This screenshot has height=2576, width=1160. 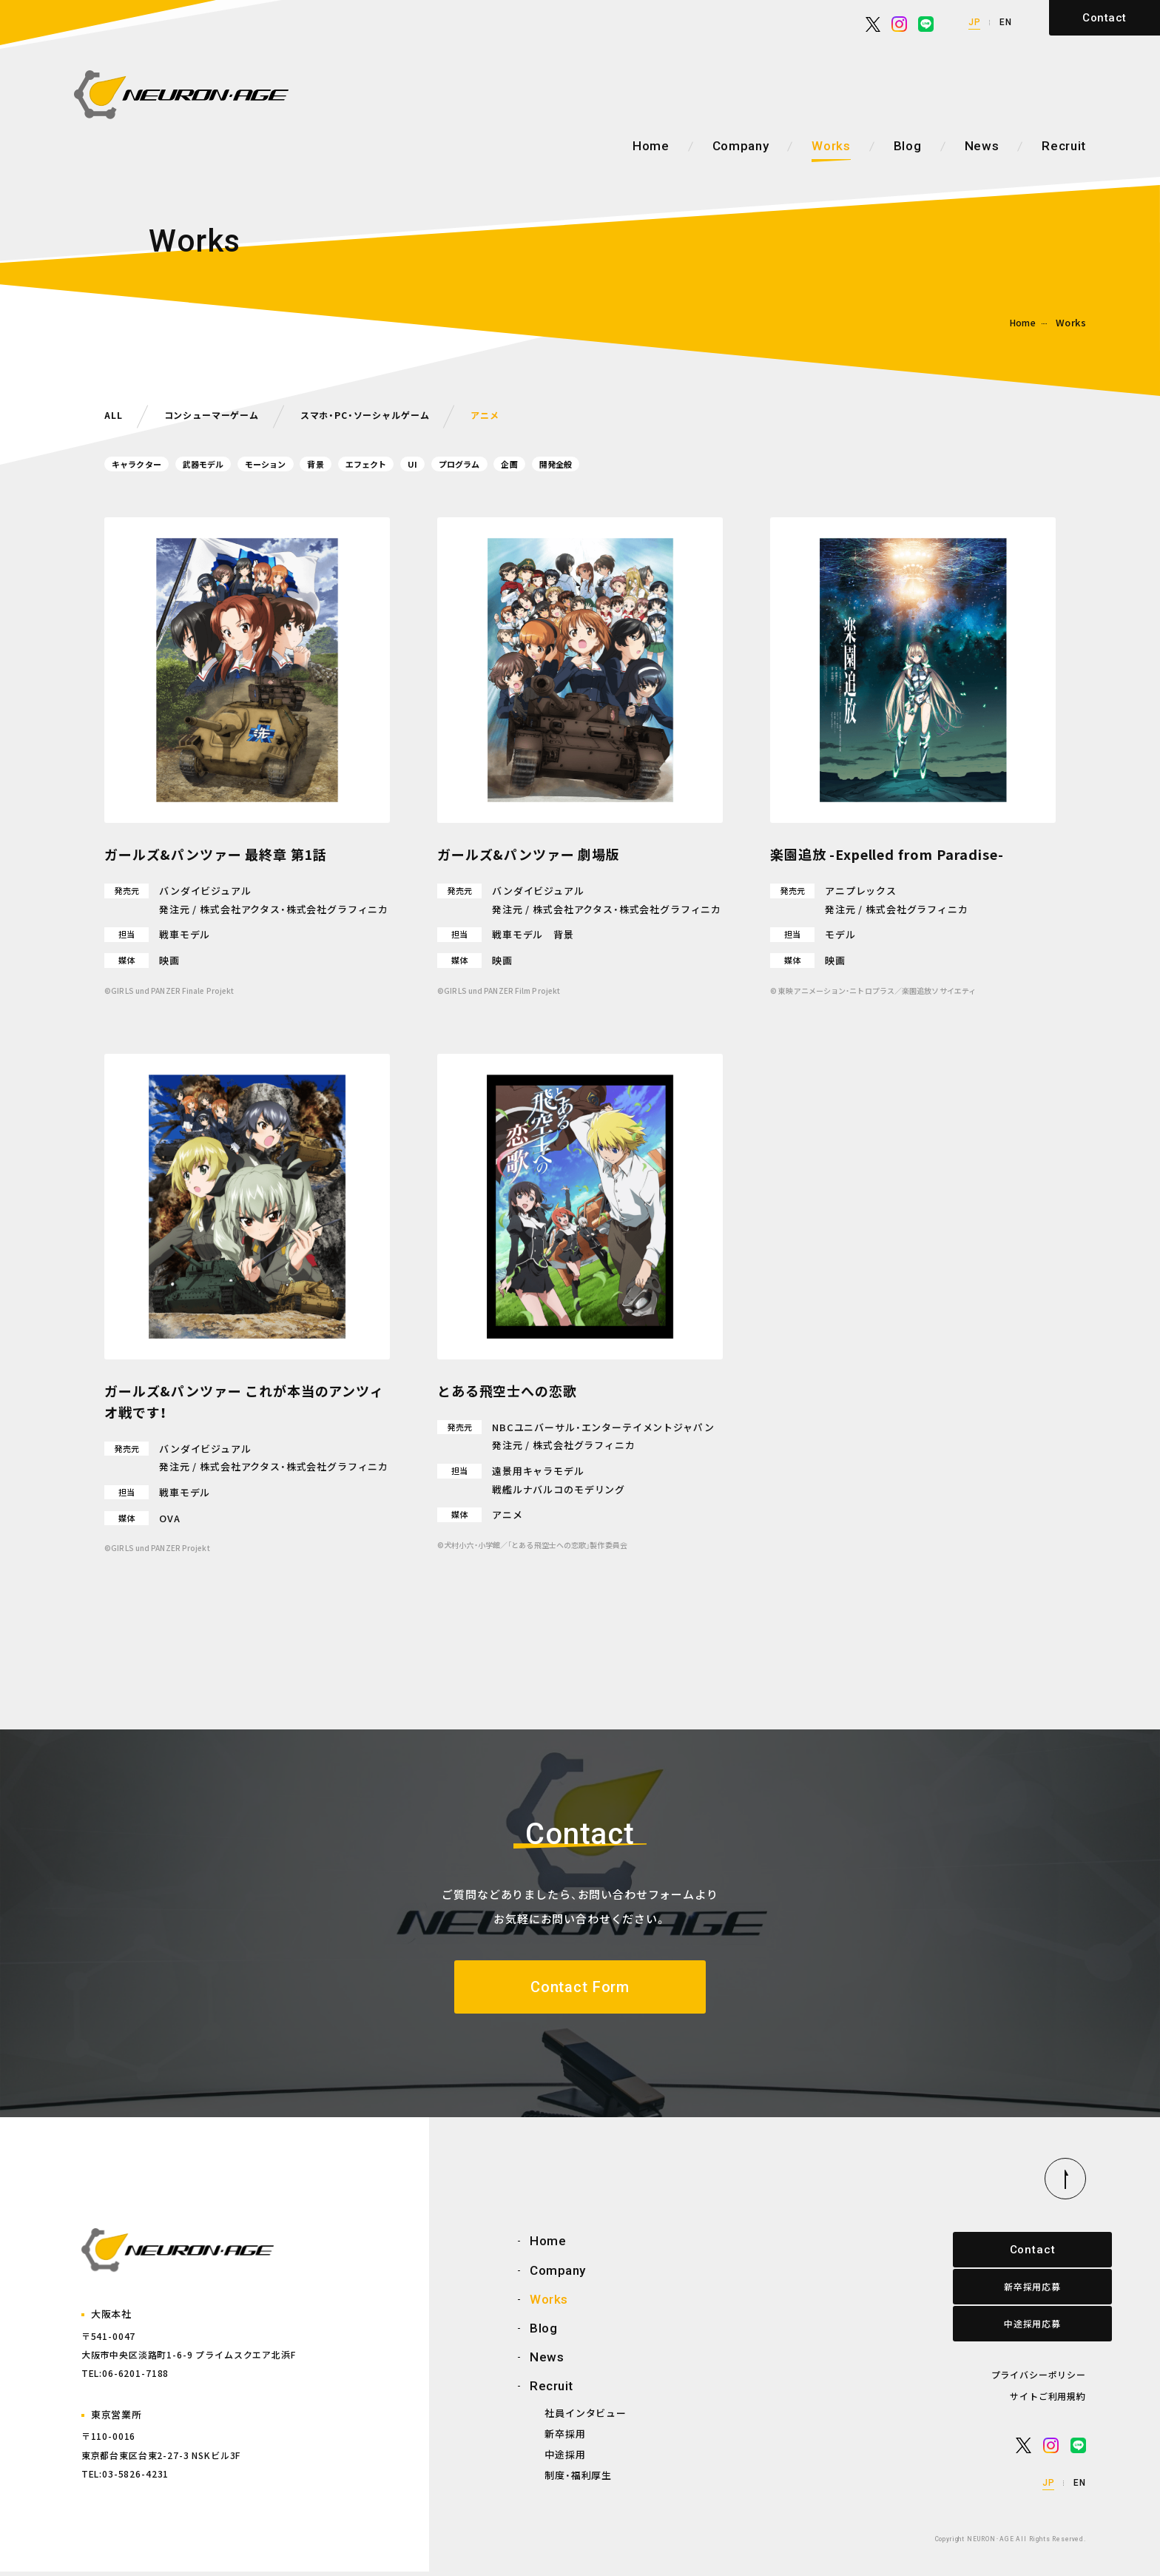 I want to click on プログラム, so click(x=535, y=464).